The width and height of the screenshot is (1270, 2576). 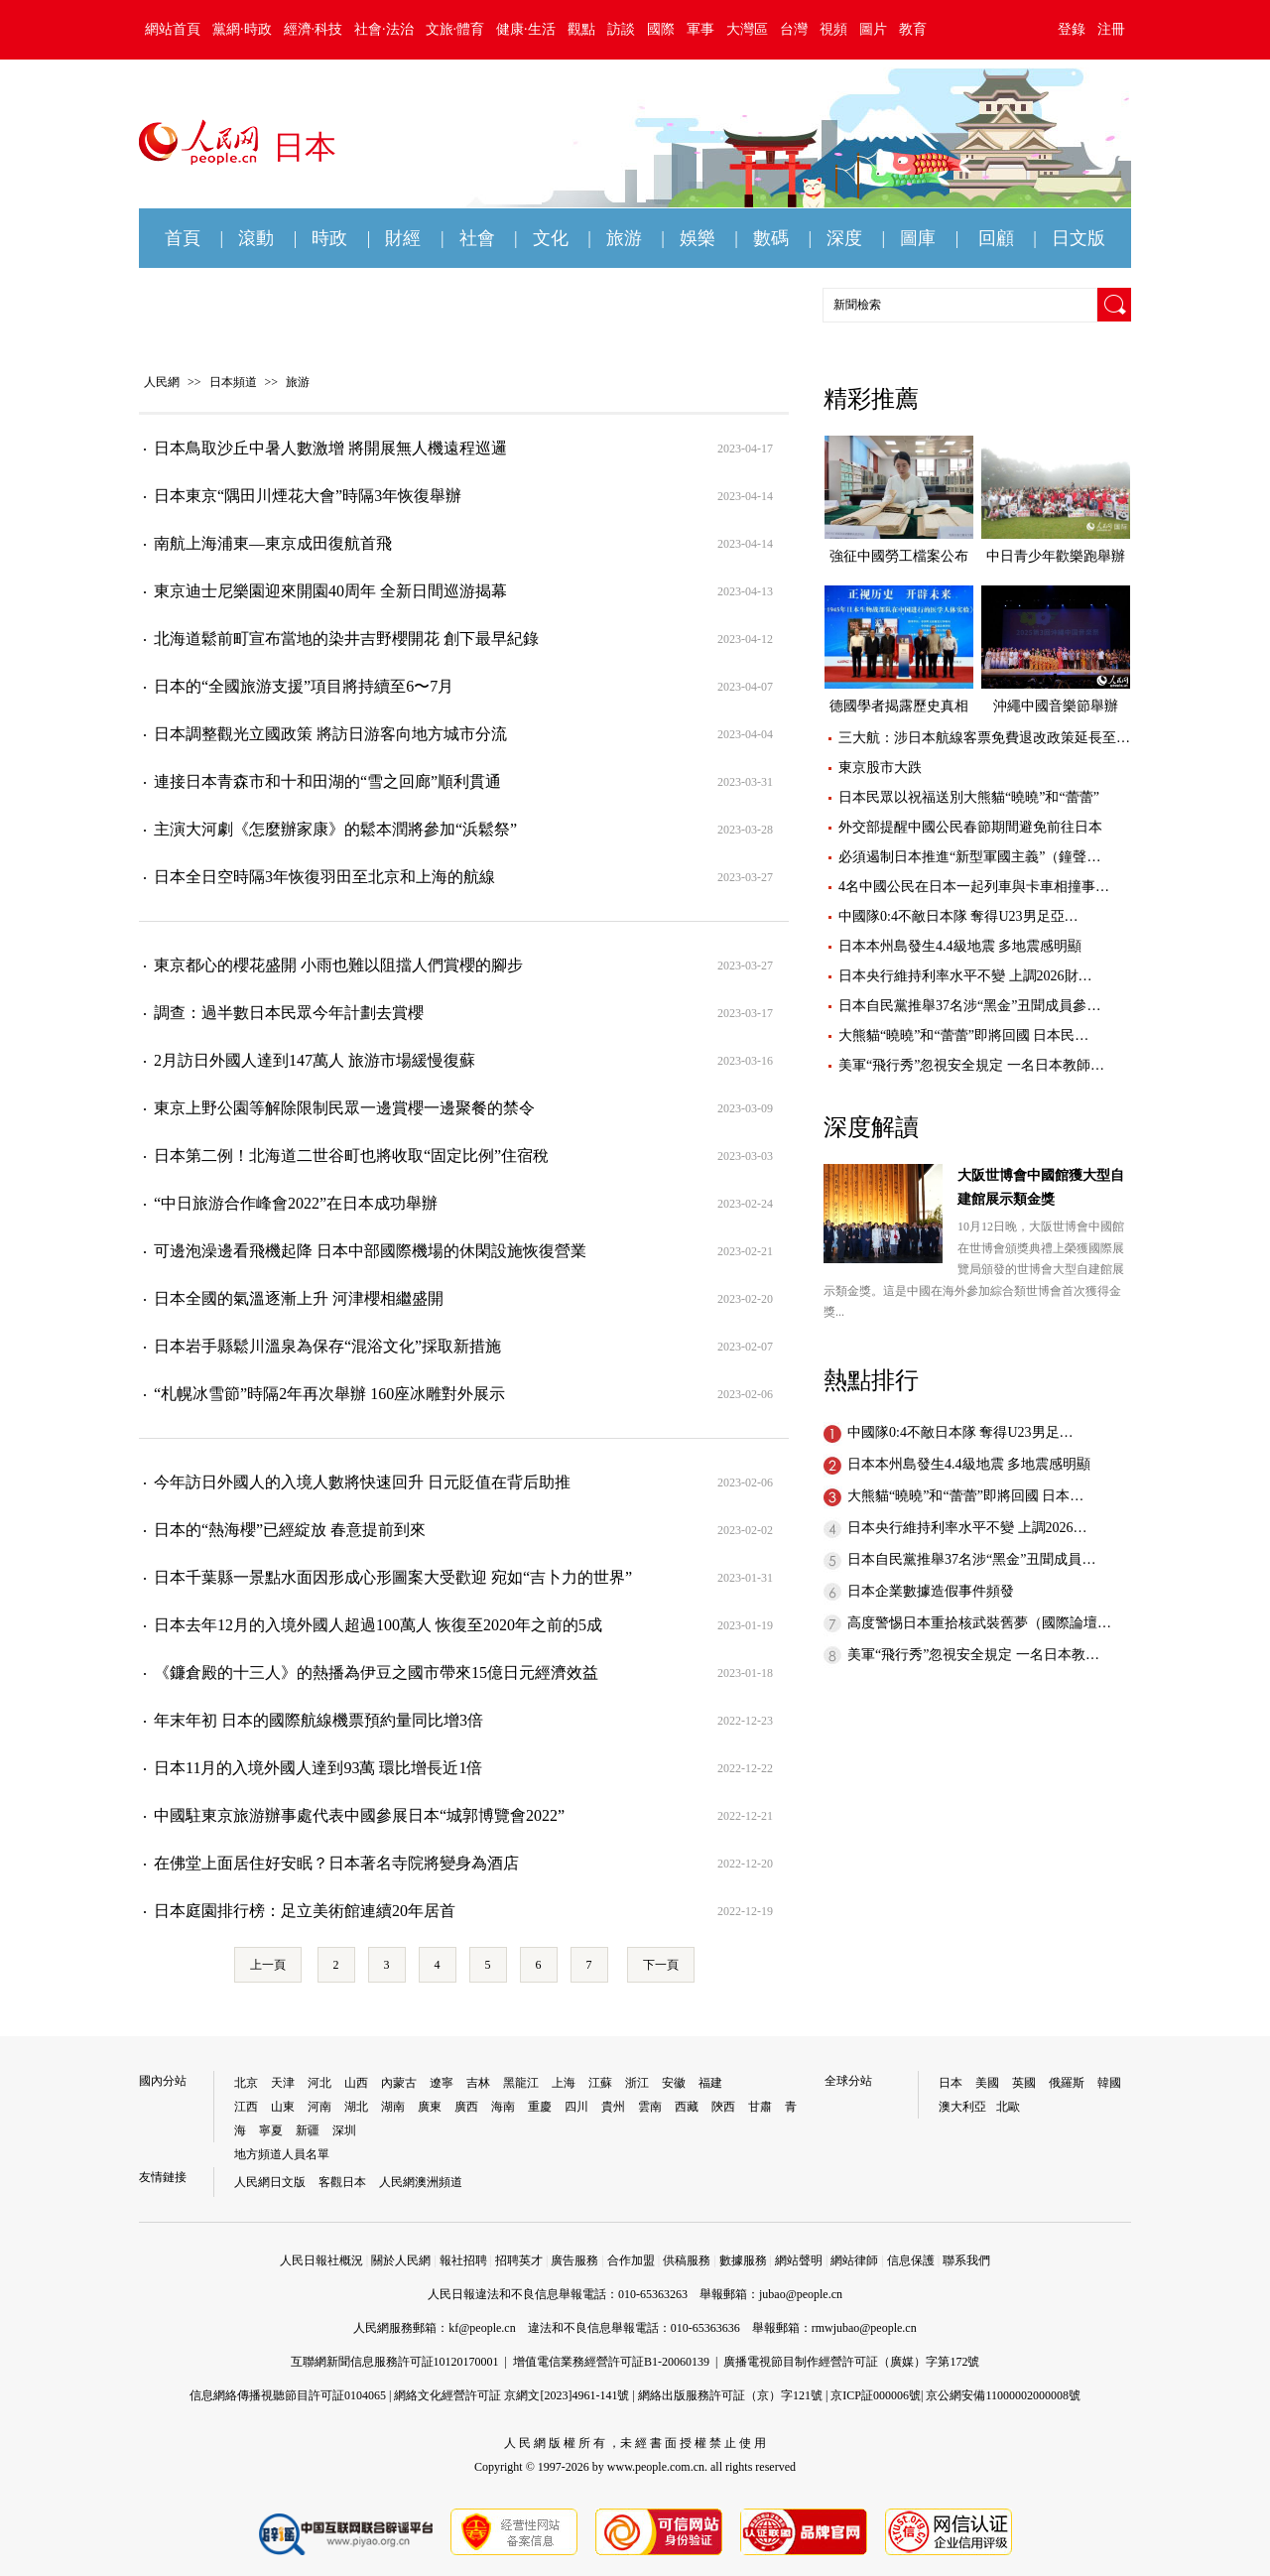 I want to click on 中國隊0:4不敵日本隊 奪得U23男足亞…, so click(x=958, y=916).